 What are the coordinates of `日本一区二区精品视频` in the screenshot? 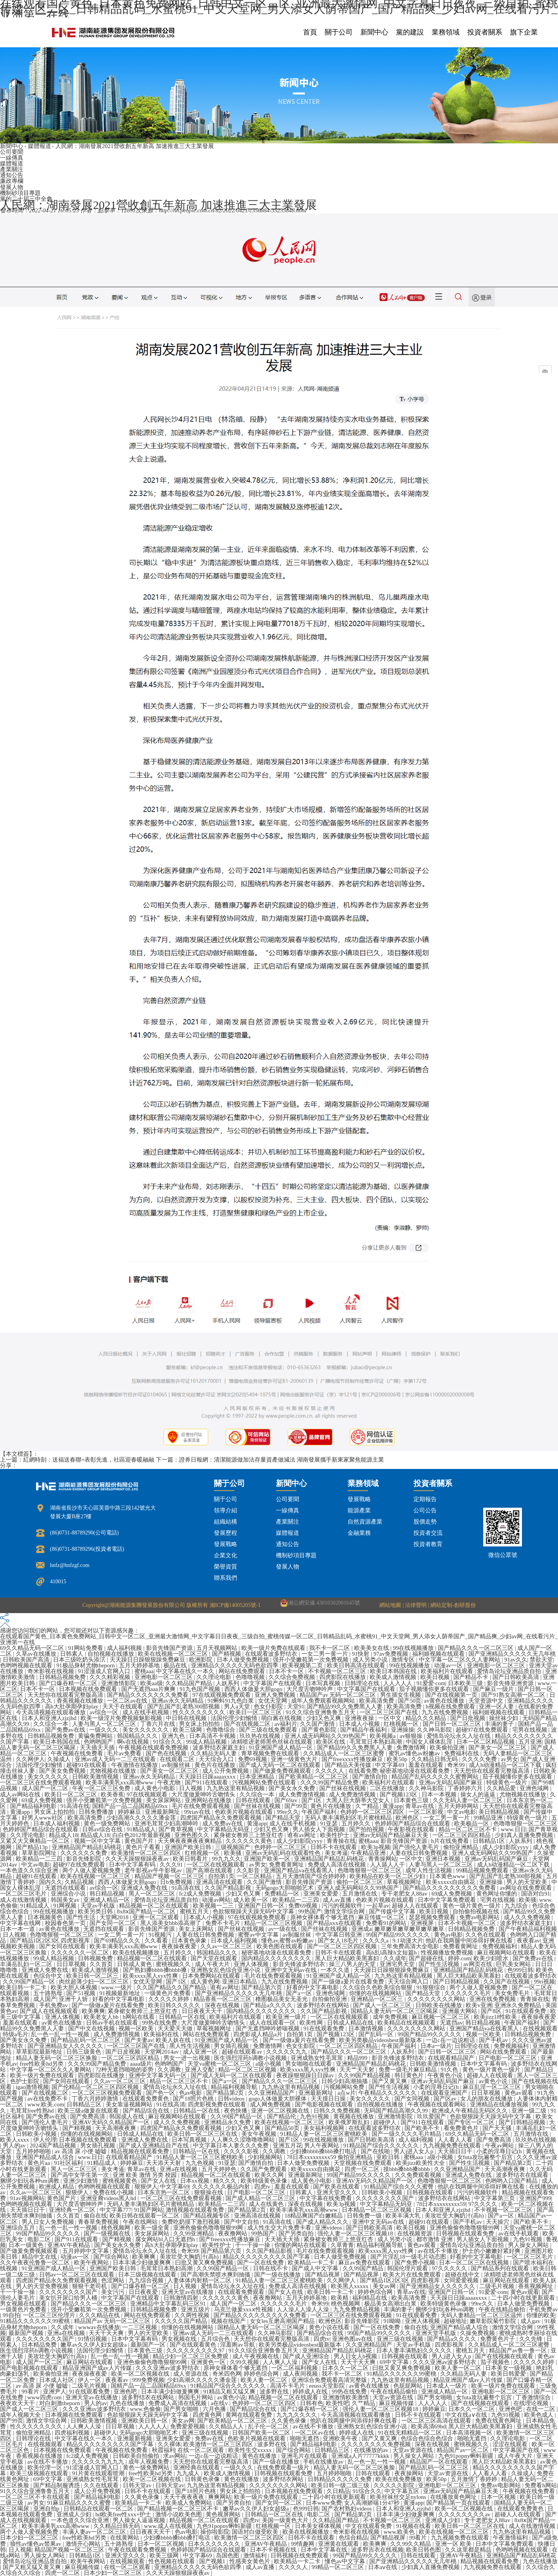 It's located at (486, 1742).